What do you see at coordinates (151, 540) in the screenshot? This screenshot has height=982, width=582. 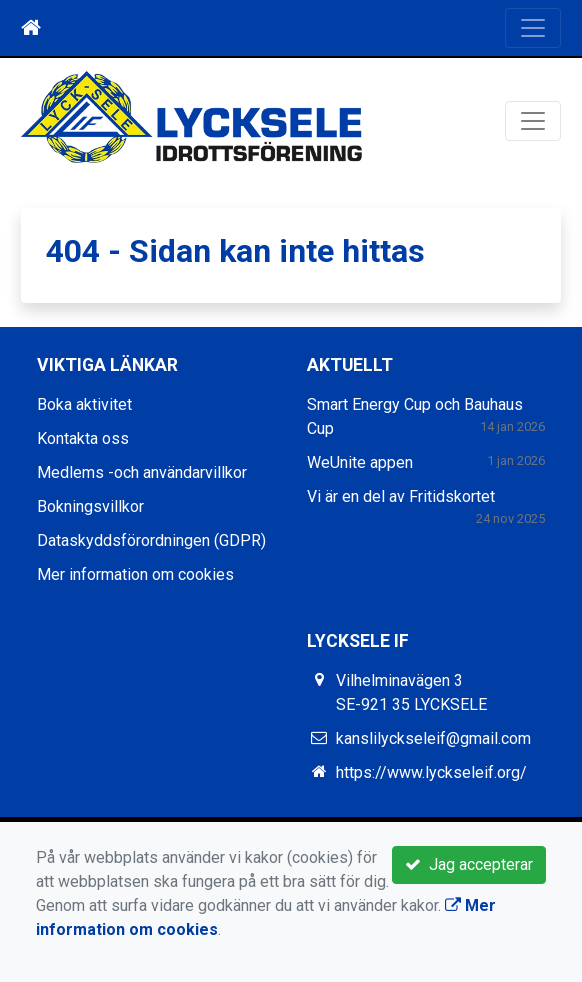 I see `Dataskyddsförordningen (GDPR)` at bounding box center [151, 540].